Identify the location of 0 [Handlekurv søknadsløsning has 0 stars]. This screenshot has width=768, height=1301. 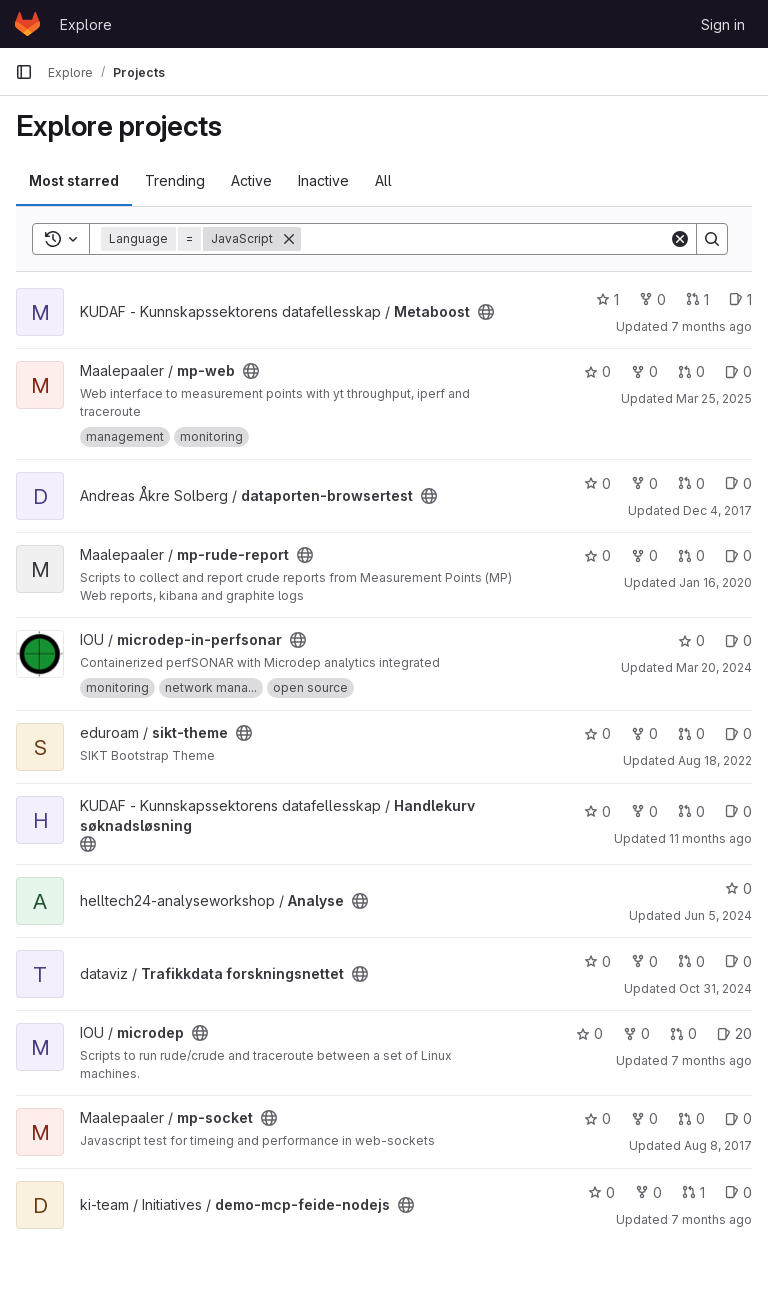
(597, 811).